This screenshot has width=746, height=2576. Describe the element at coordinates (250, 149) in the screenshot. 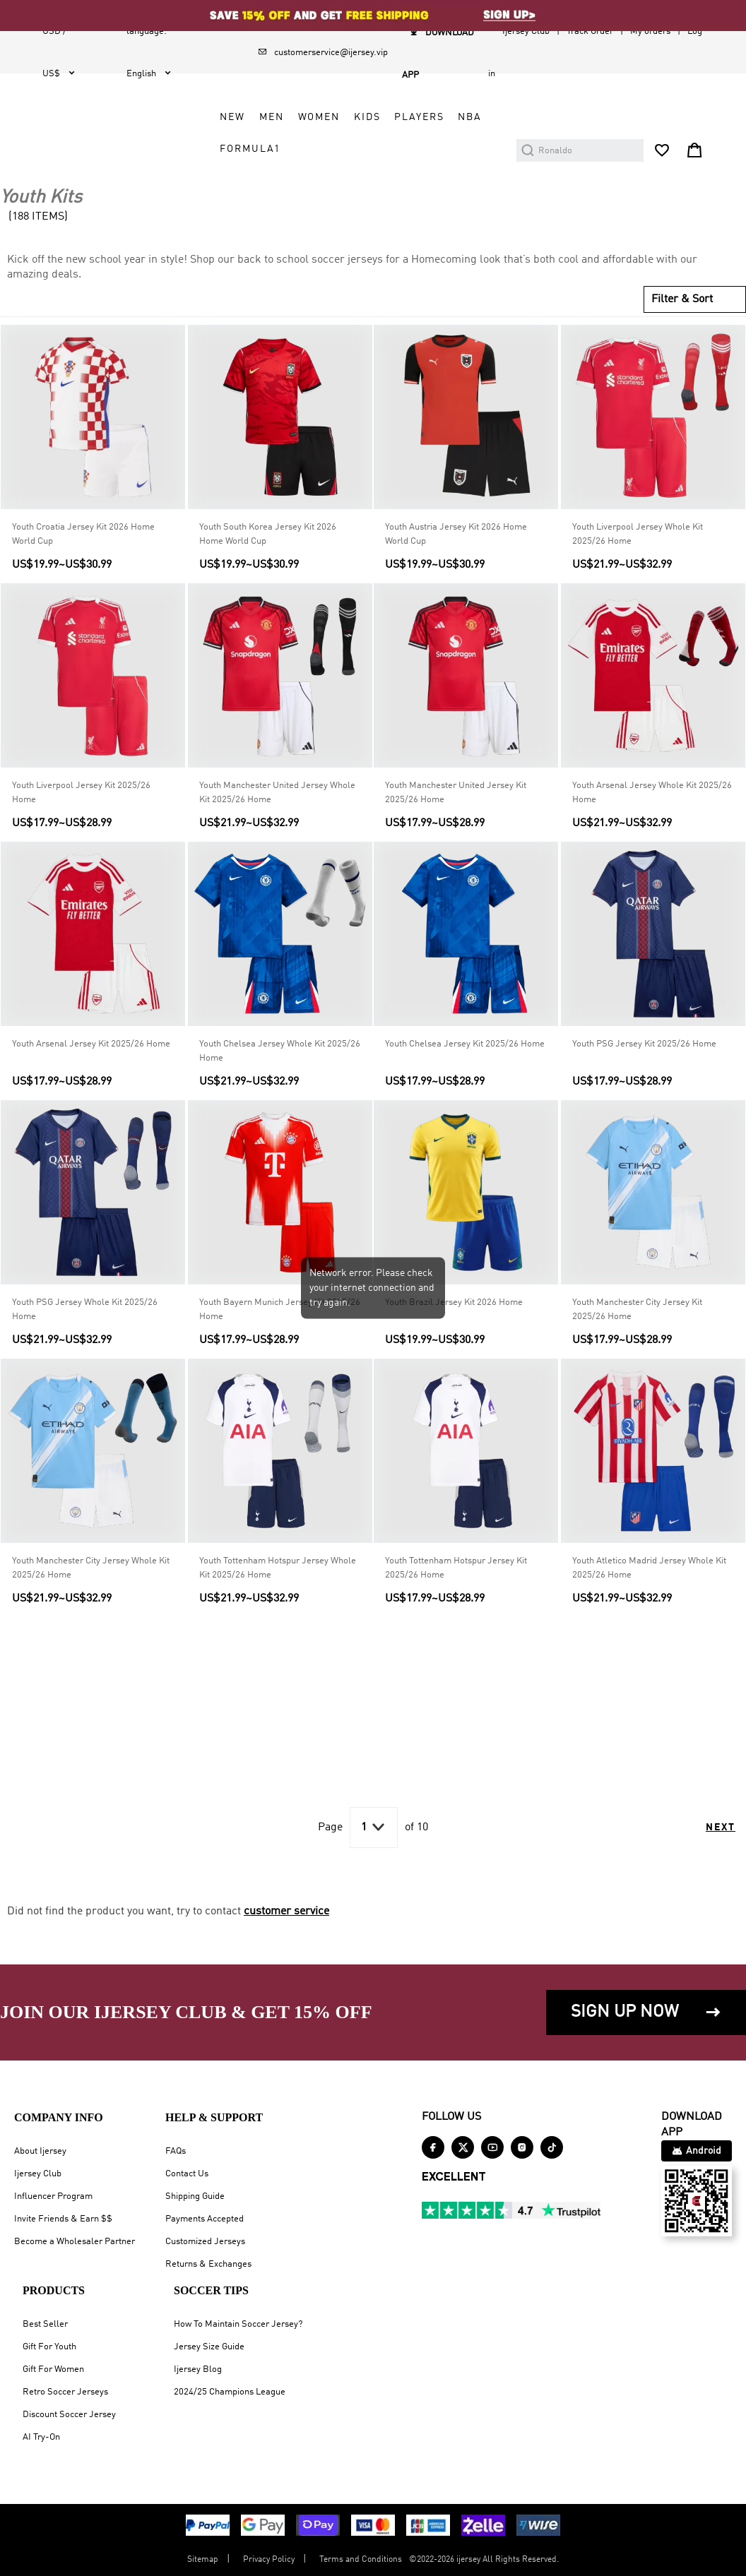

I see `FORMULA1` at that location.